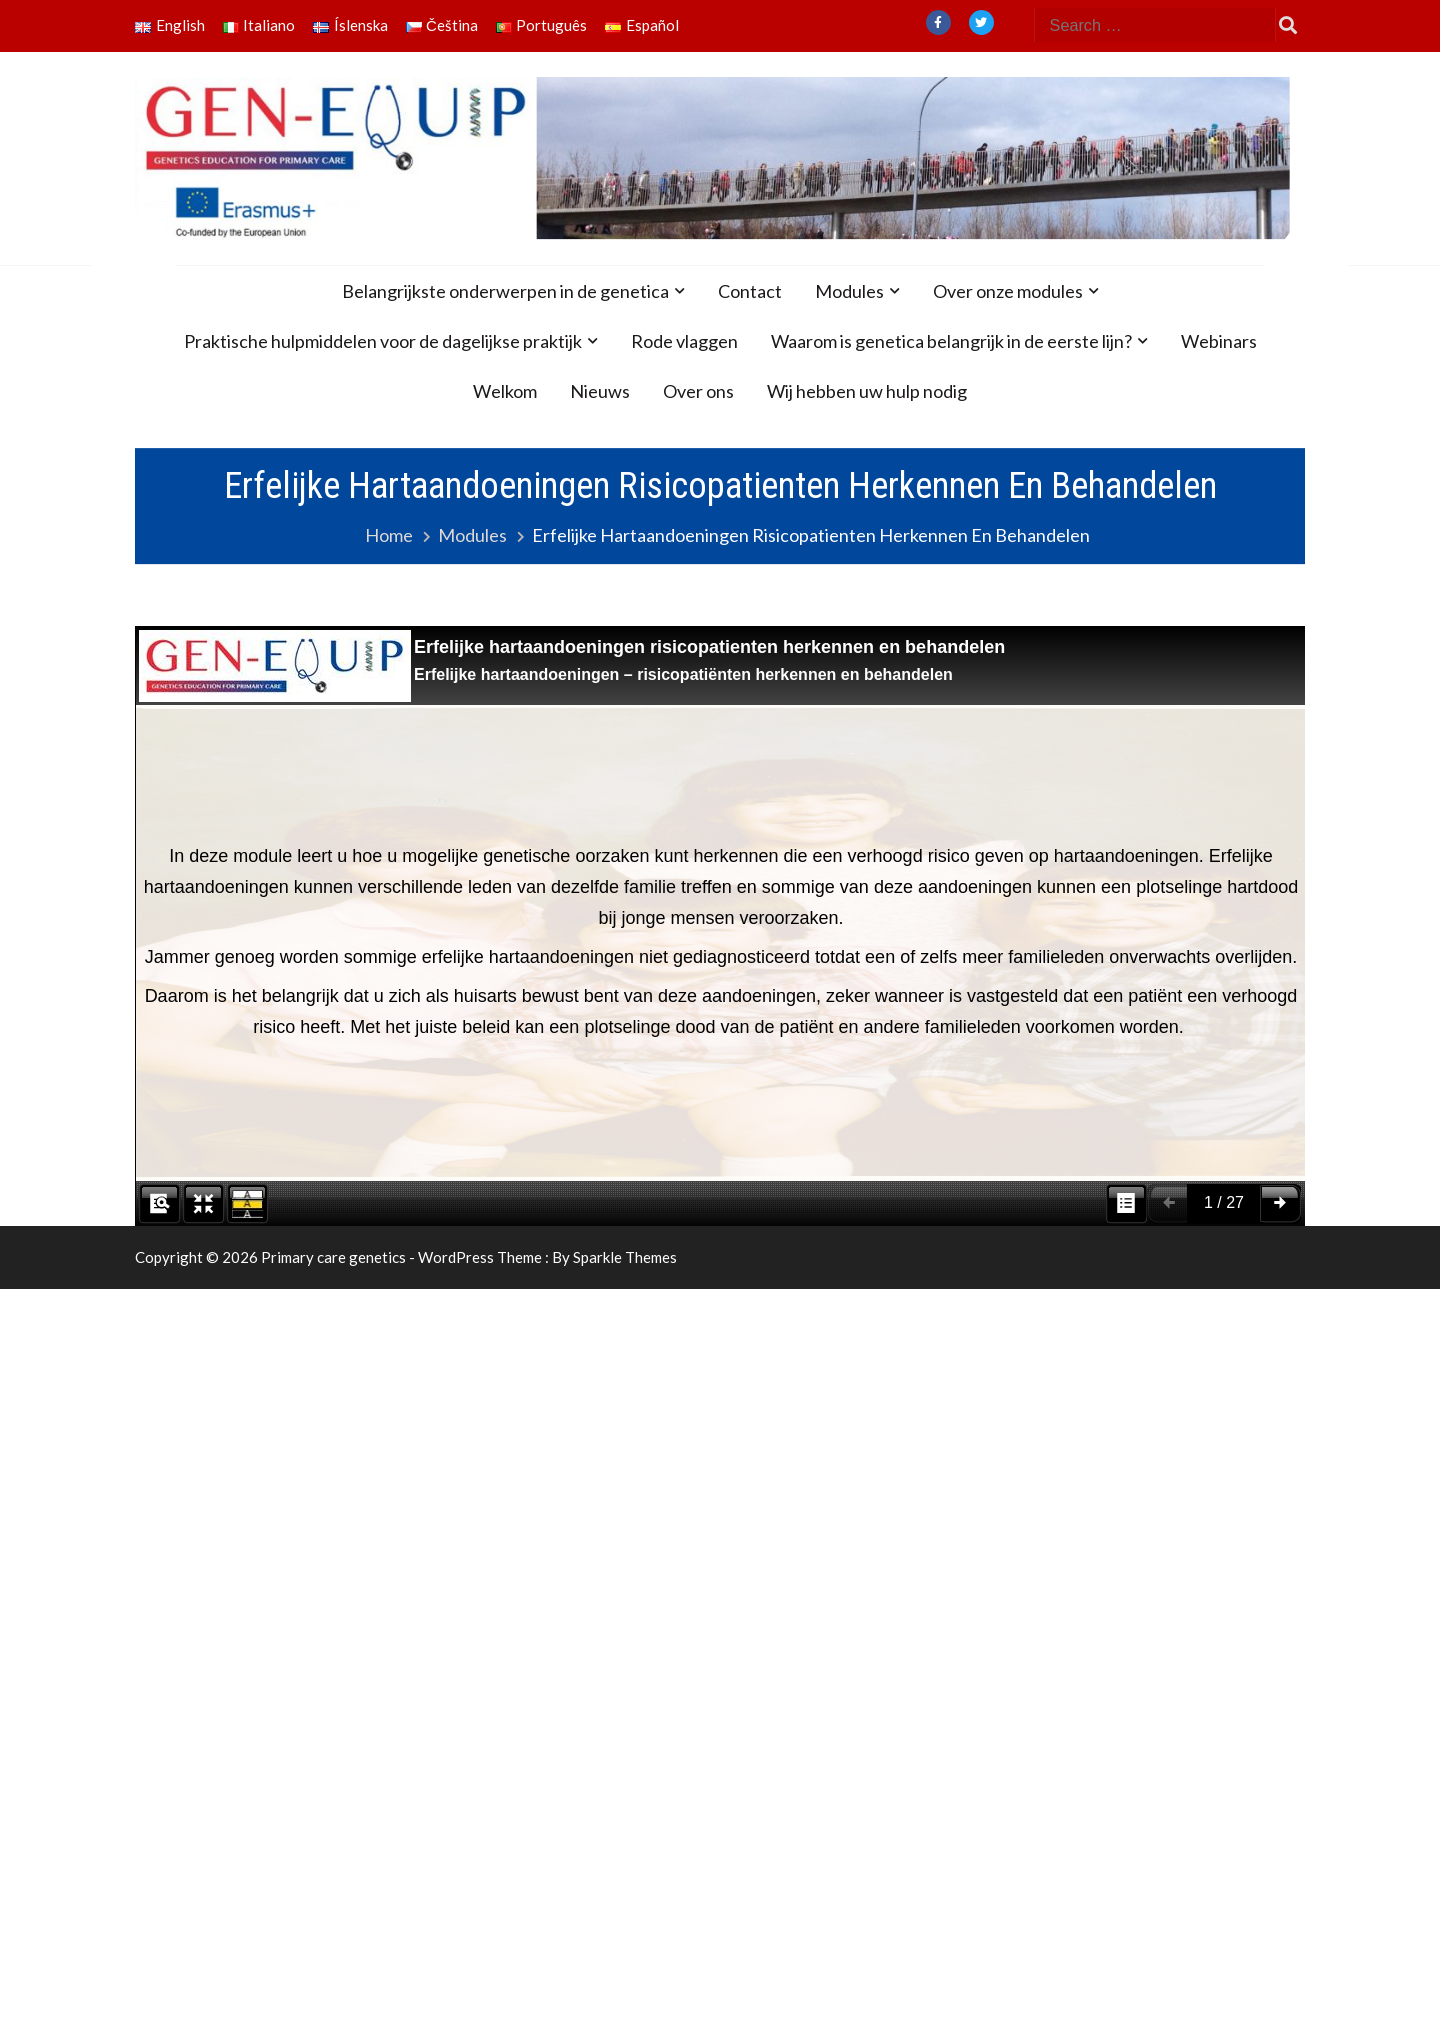  Describe the element at coordinates (698, 391) in the screenshot. I see `Over ons` at that location.